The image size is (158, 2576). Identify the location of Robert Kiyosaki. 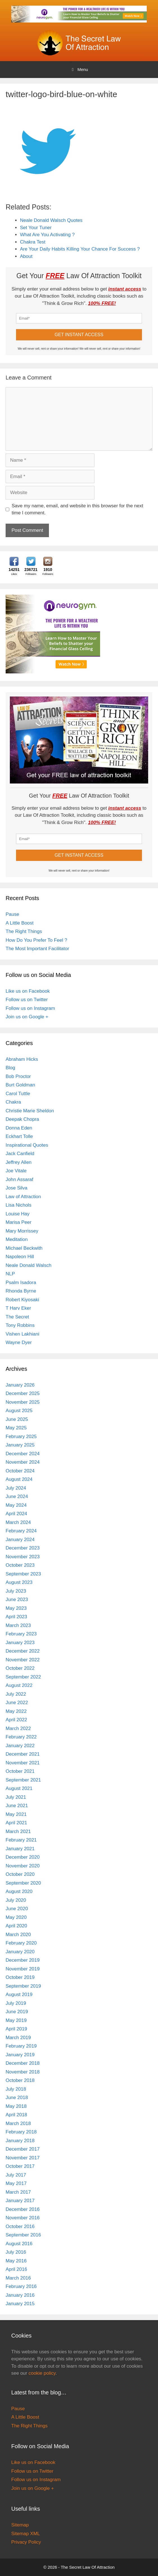
(22, 1299).